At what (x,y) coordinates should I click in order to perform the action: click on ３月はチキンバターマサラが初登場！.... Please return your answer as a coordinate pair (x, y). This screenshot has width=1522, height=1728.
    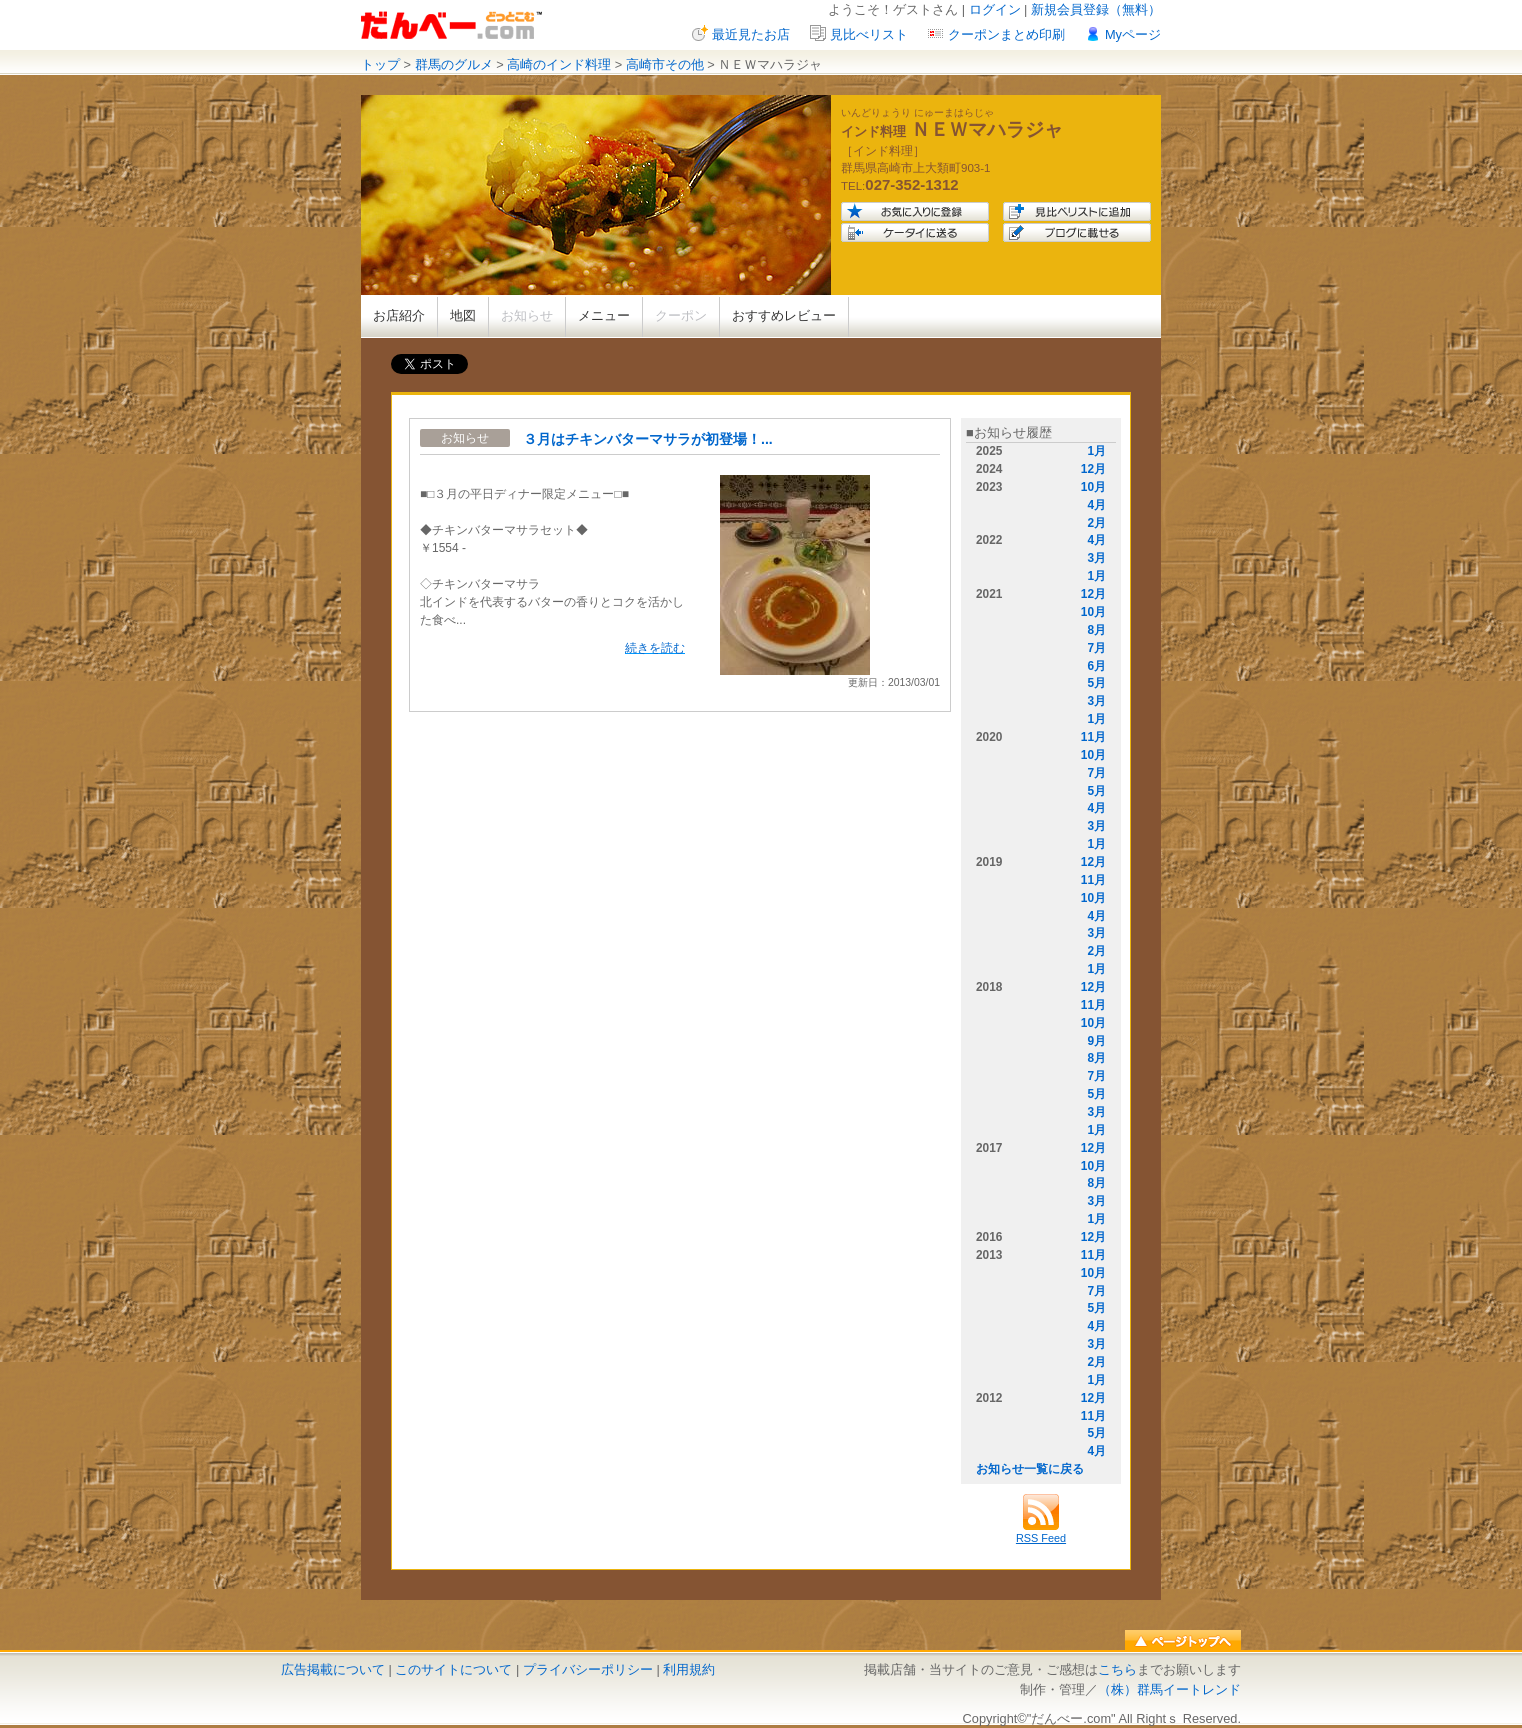
    Looking at the image, I should click on (648, 439).